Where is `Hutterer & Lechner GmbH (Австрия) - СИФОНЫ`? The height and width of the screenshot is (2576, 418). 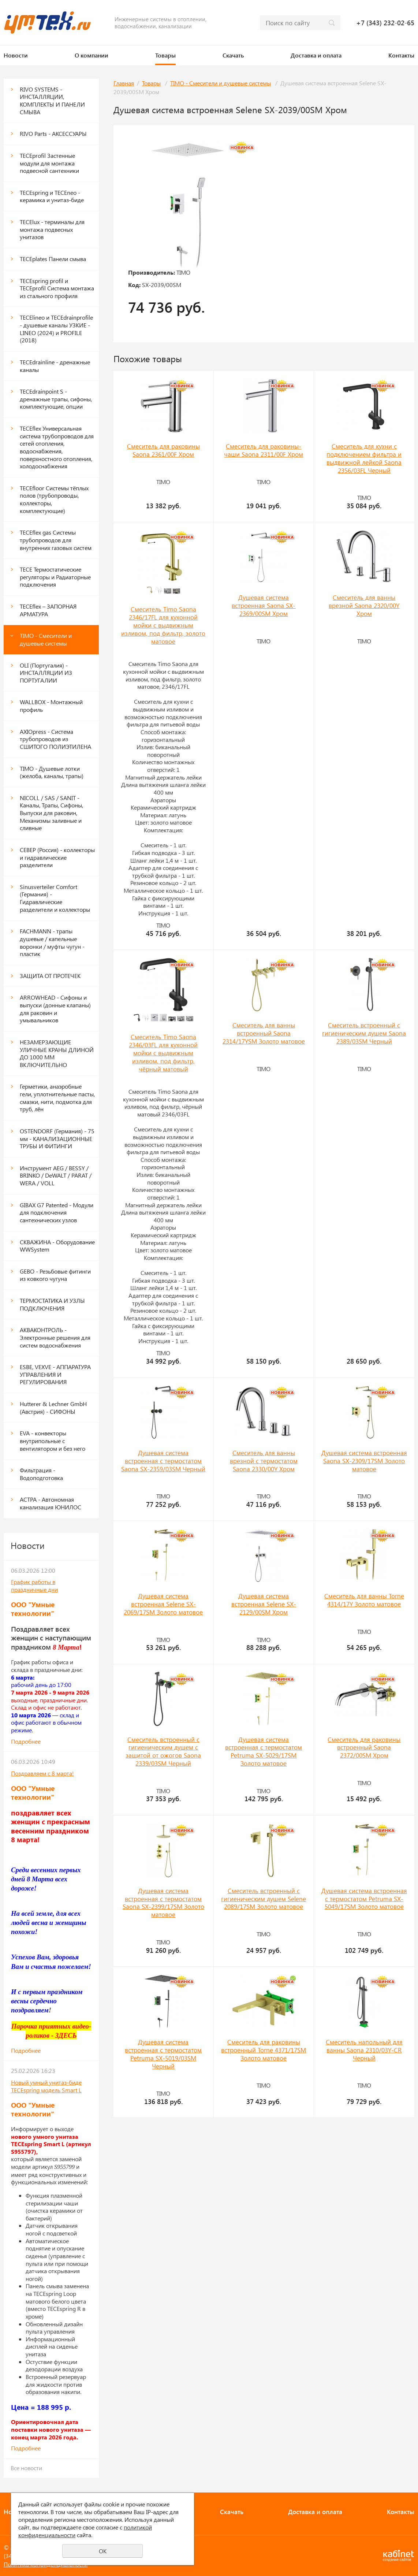 Hutterer & Lechner GmbH (Австрия) - СИФОНЫ is located at coordinates (53, 1407).